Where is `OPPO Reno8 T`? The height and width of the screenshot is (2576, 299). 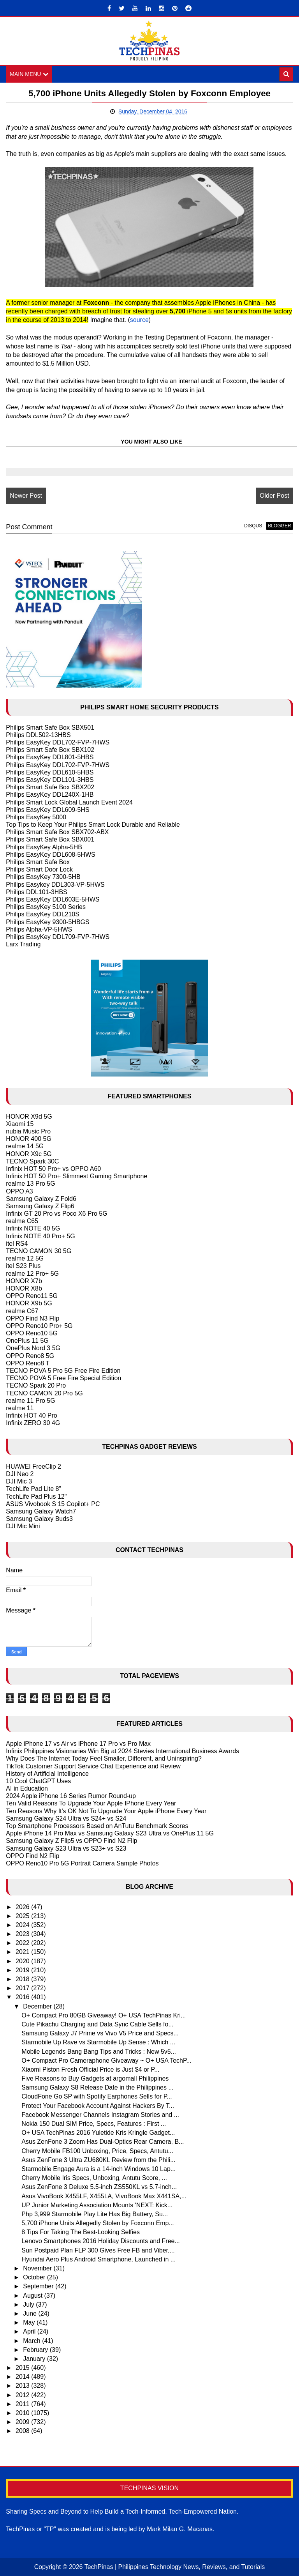
OPPO Reno8 T is located at coordinates (27, 1363).